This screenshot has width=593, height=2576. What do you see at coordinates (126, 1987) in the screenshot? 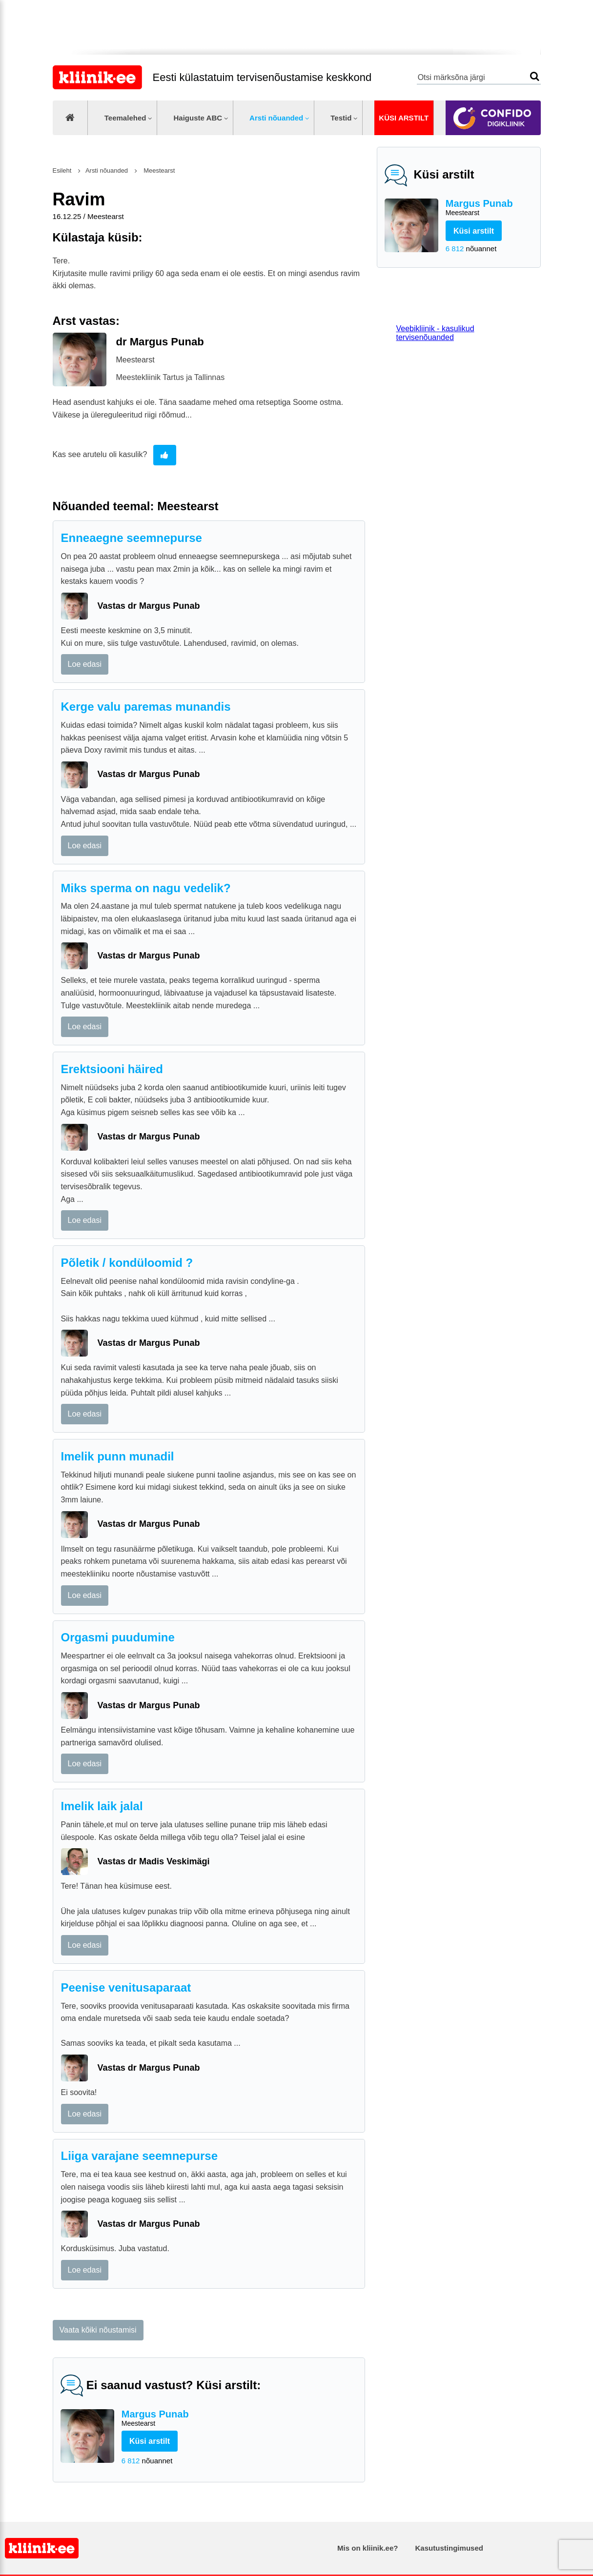
I see `Peenise venitusaparaat` at bounding box center [126, 1987].